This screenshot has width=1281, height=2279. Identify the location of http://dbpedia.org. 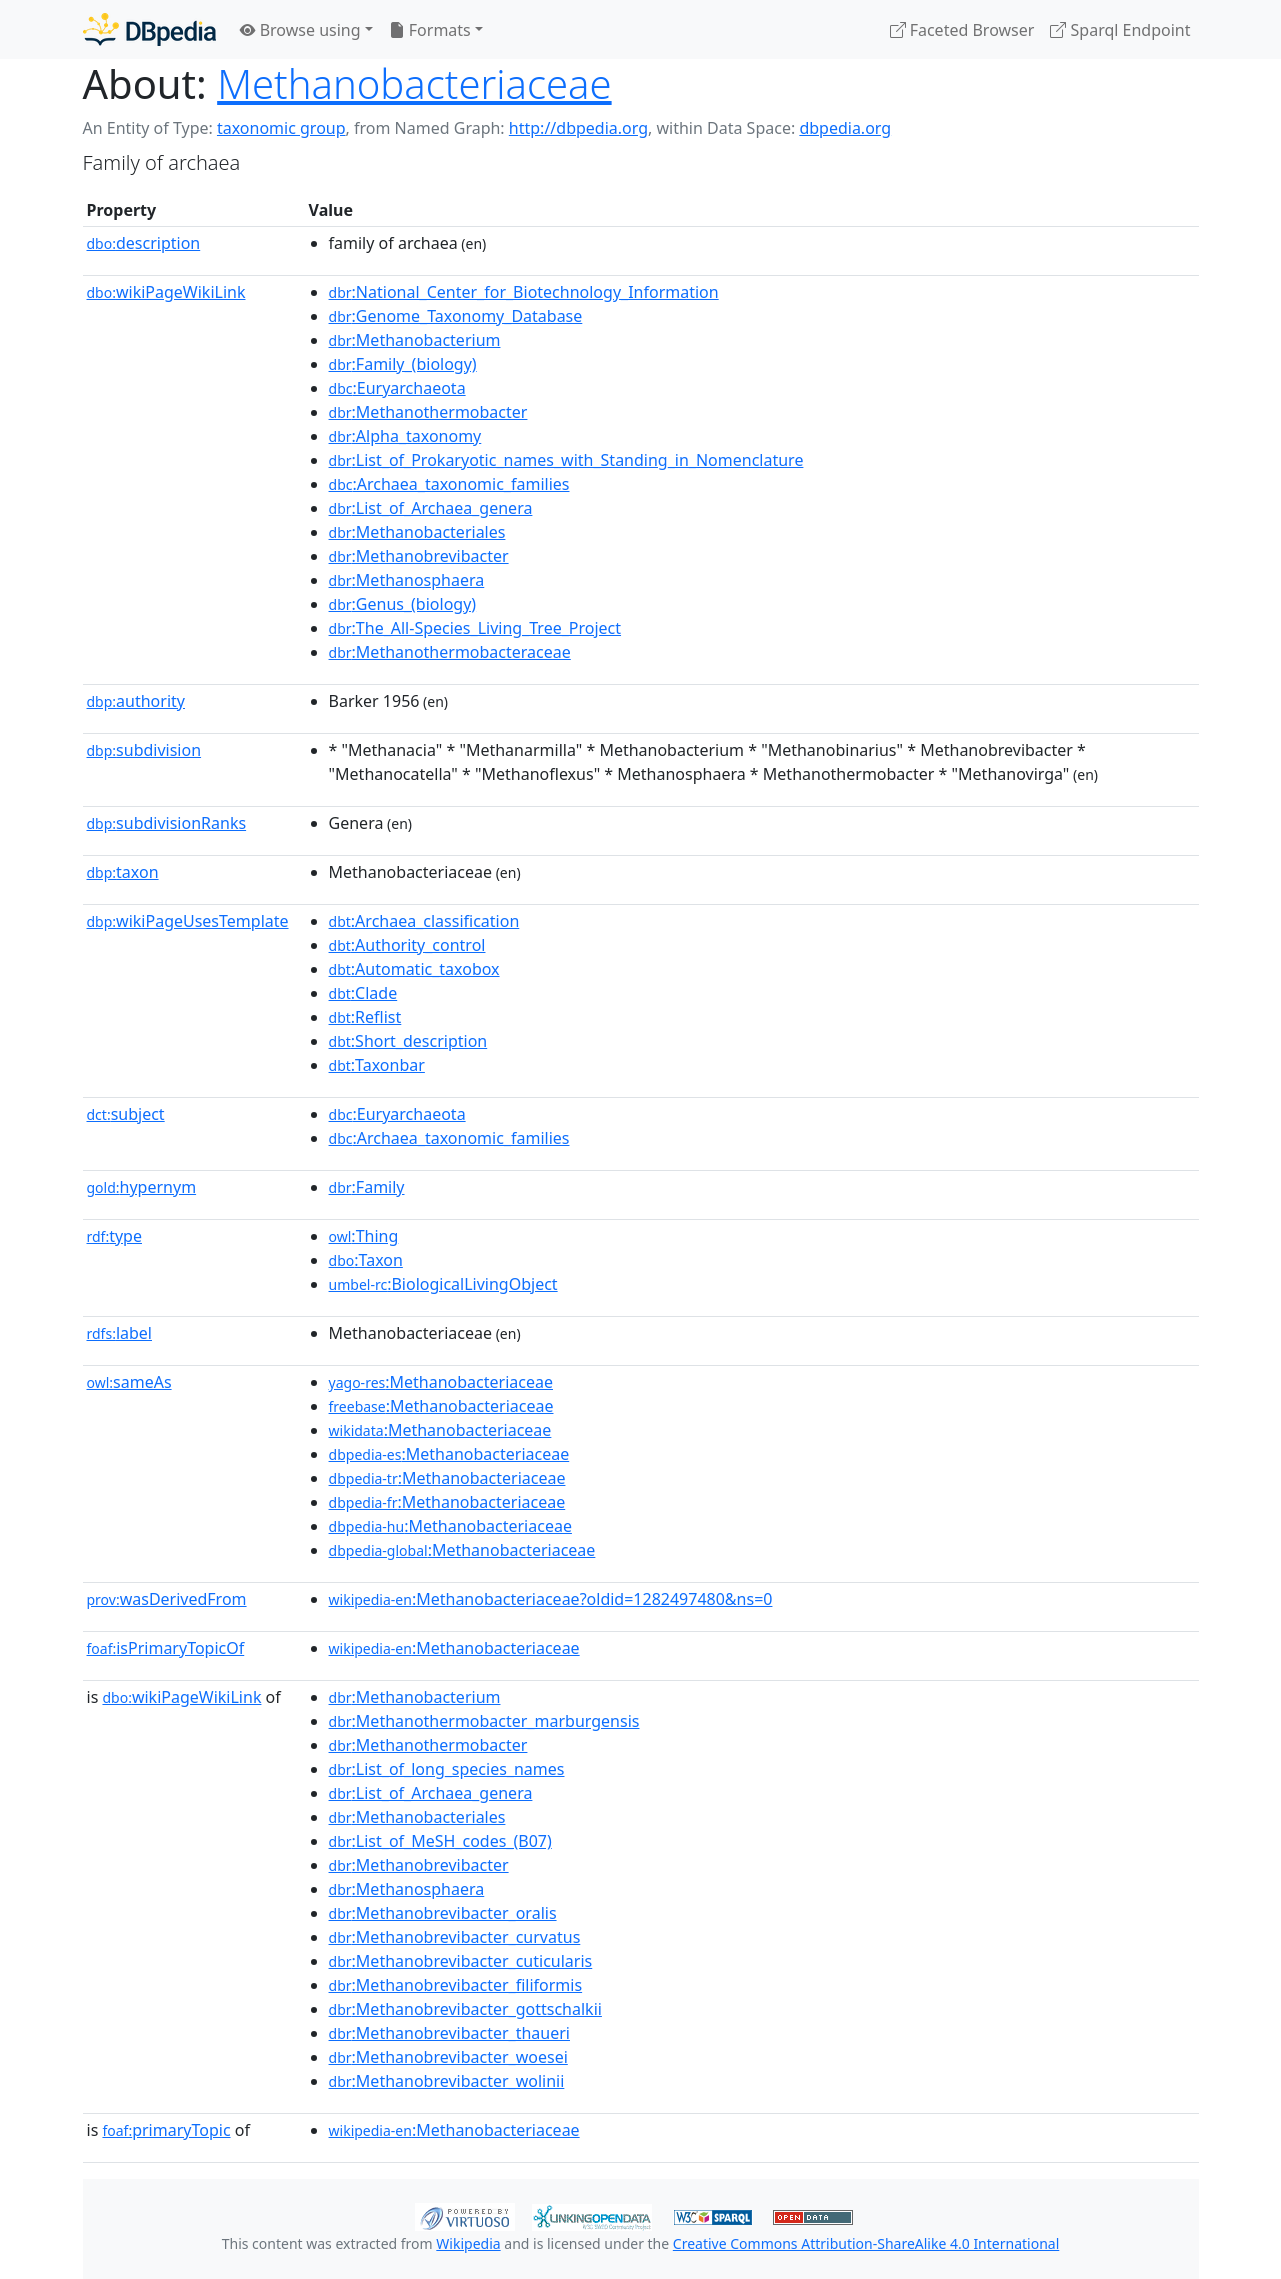
(578, 128).